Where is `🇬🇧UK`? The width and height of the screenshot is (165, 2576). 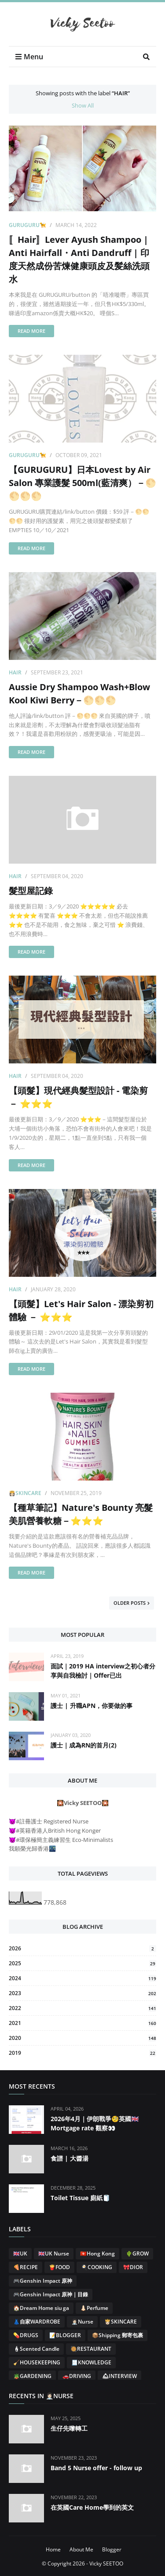
🇬🇧UK is located at coordinates (20, 2253).